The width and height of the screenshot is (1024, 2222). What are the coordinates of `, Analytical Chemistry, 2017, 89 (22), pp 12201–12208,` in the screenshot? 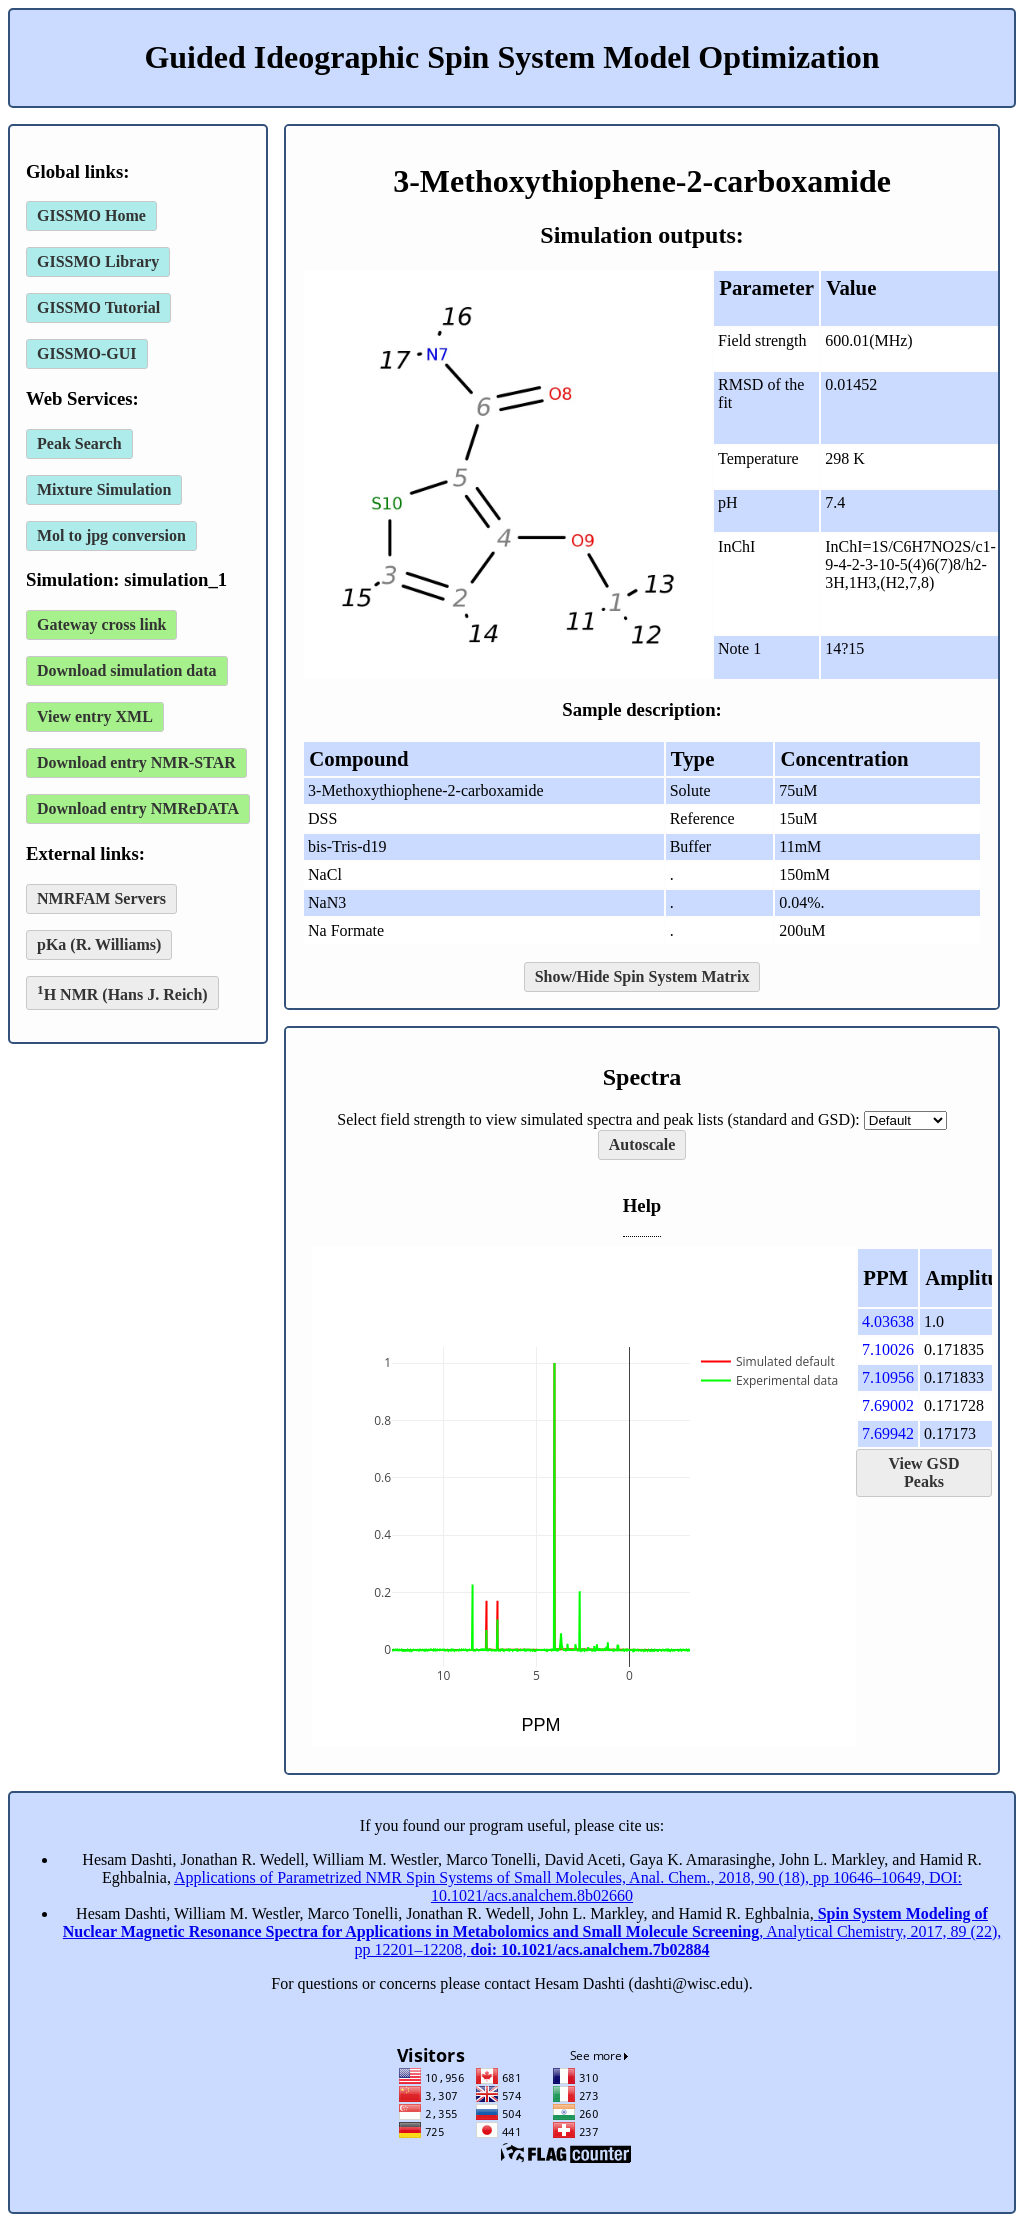 It's located at (532, 1931).